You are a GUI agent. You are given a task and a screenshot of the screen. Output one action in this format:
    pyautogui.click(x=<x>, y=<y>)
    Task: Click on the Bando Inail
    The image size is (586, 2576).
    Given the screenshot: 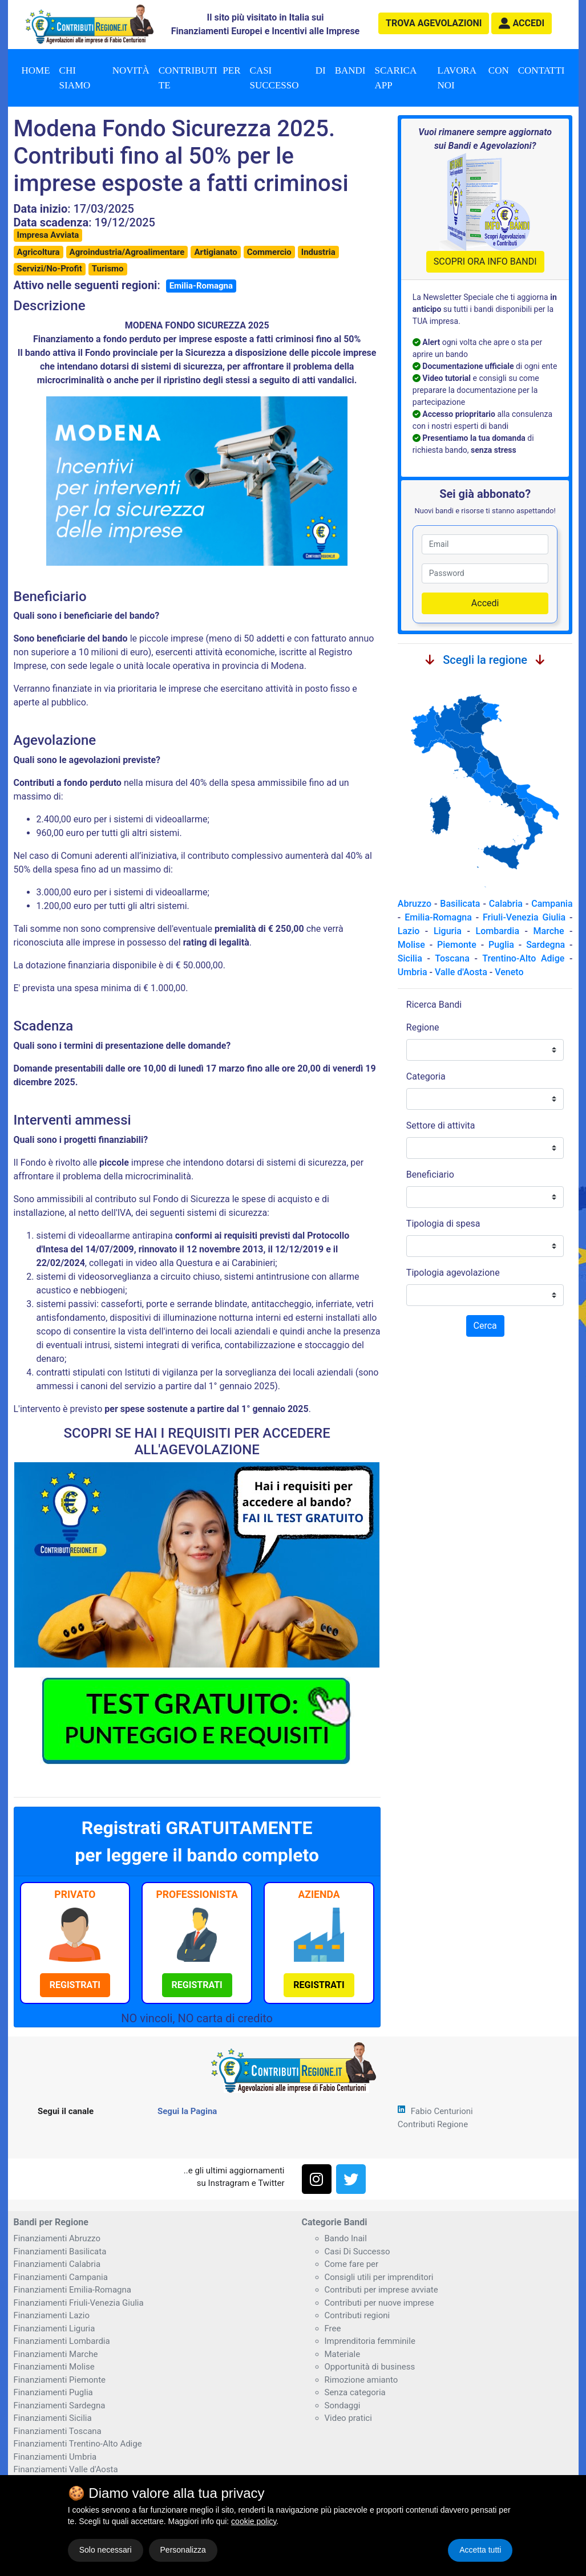 What is the action you would take?
    pyautogui.click(x=346, y=2238)
    